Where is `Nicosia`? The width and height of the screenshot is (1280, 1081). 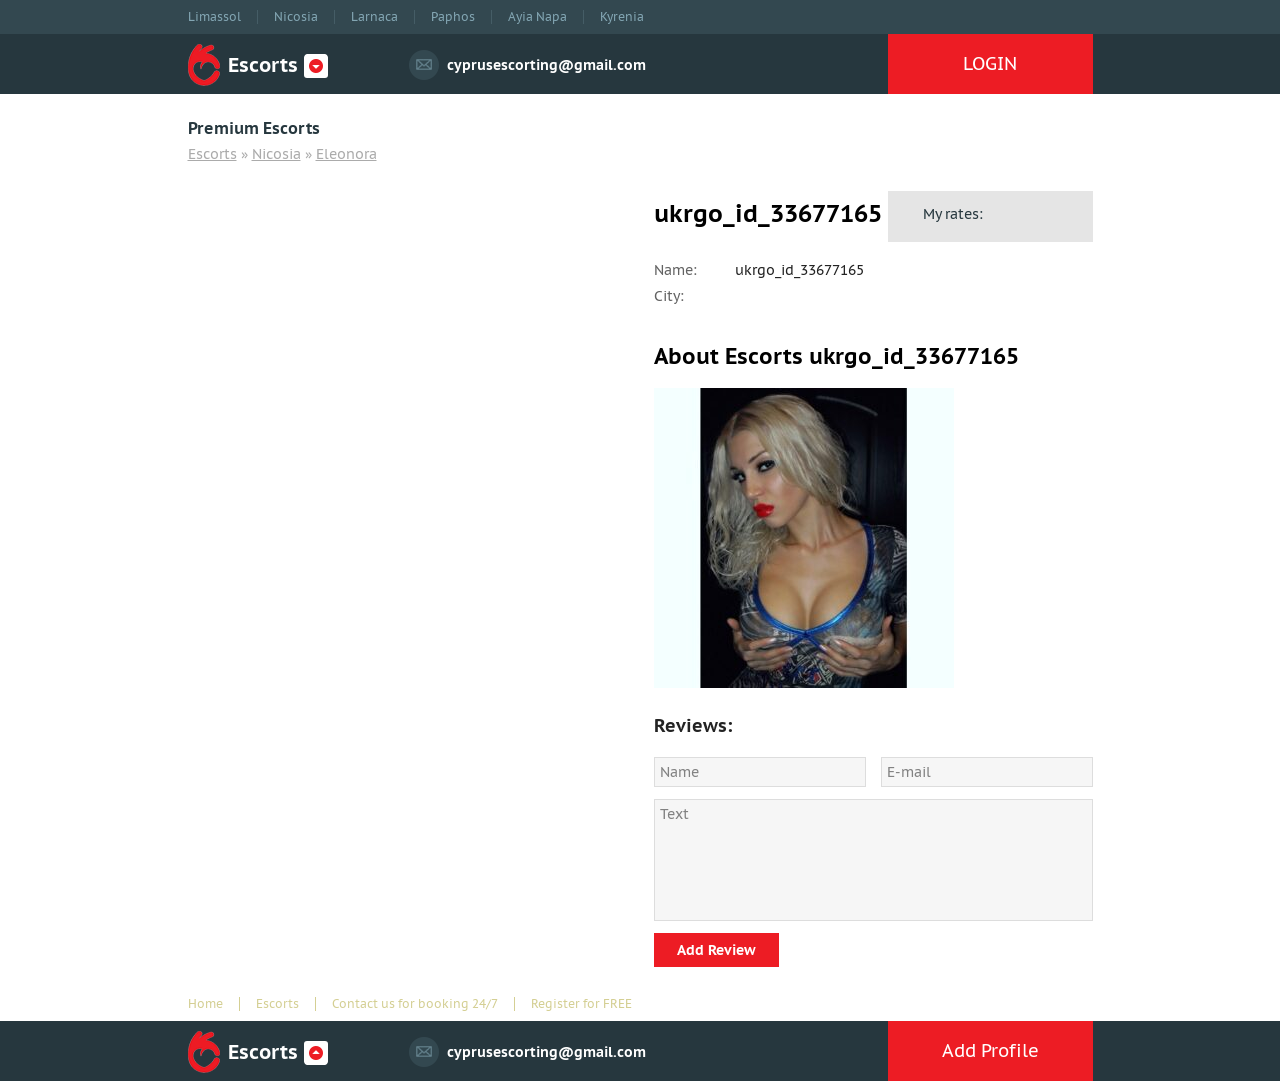 Nicosia is located at coordinates (296, 17).